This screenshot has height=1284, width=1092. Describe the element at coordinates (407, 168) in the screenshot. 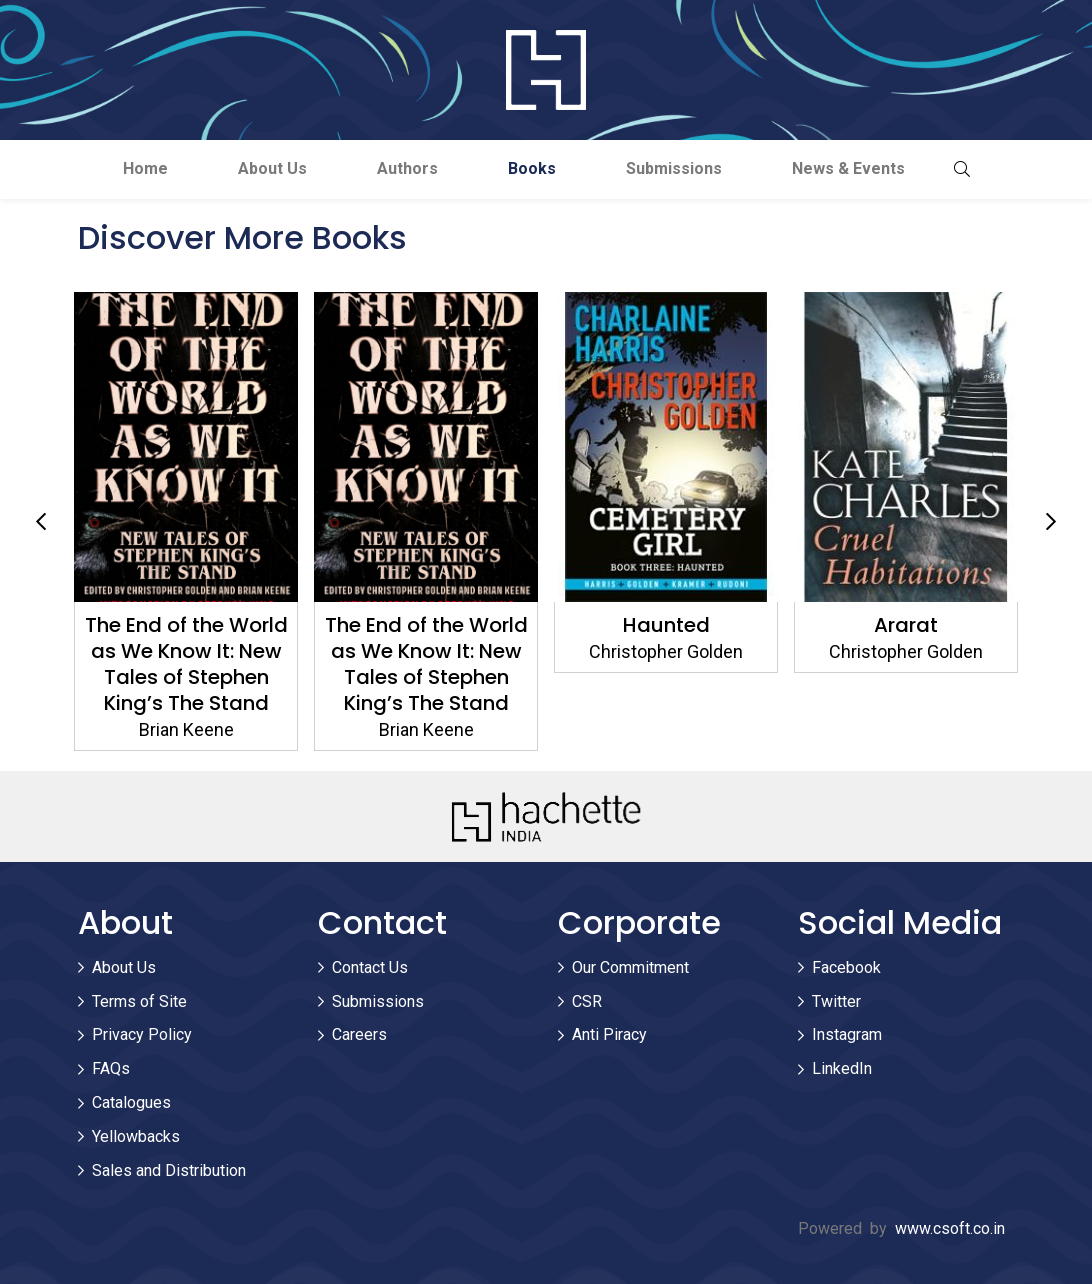

I see `Authors` at that location.